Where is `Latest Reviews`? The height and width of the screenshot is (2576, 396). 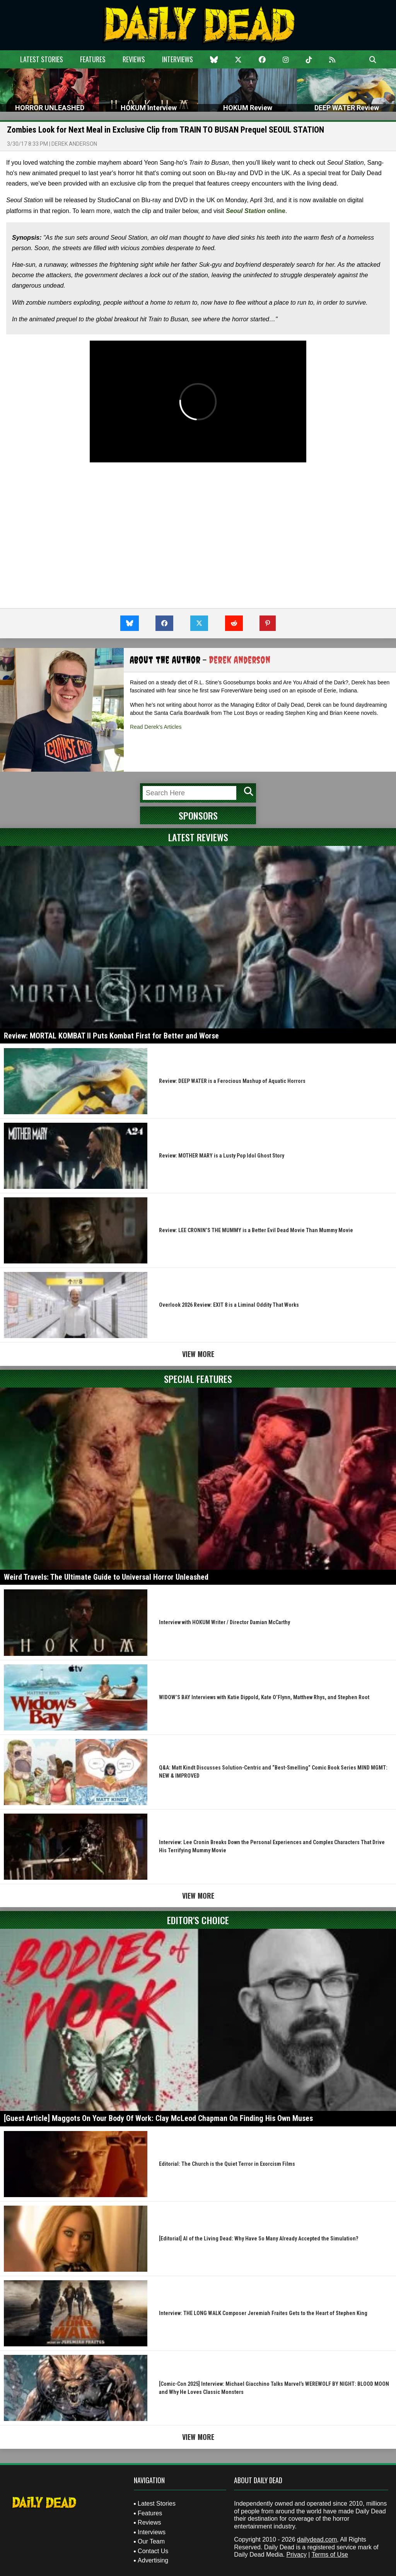
Latest Reviews is located at coordinates (198, 837).